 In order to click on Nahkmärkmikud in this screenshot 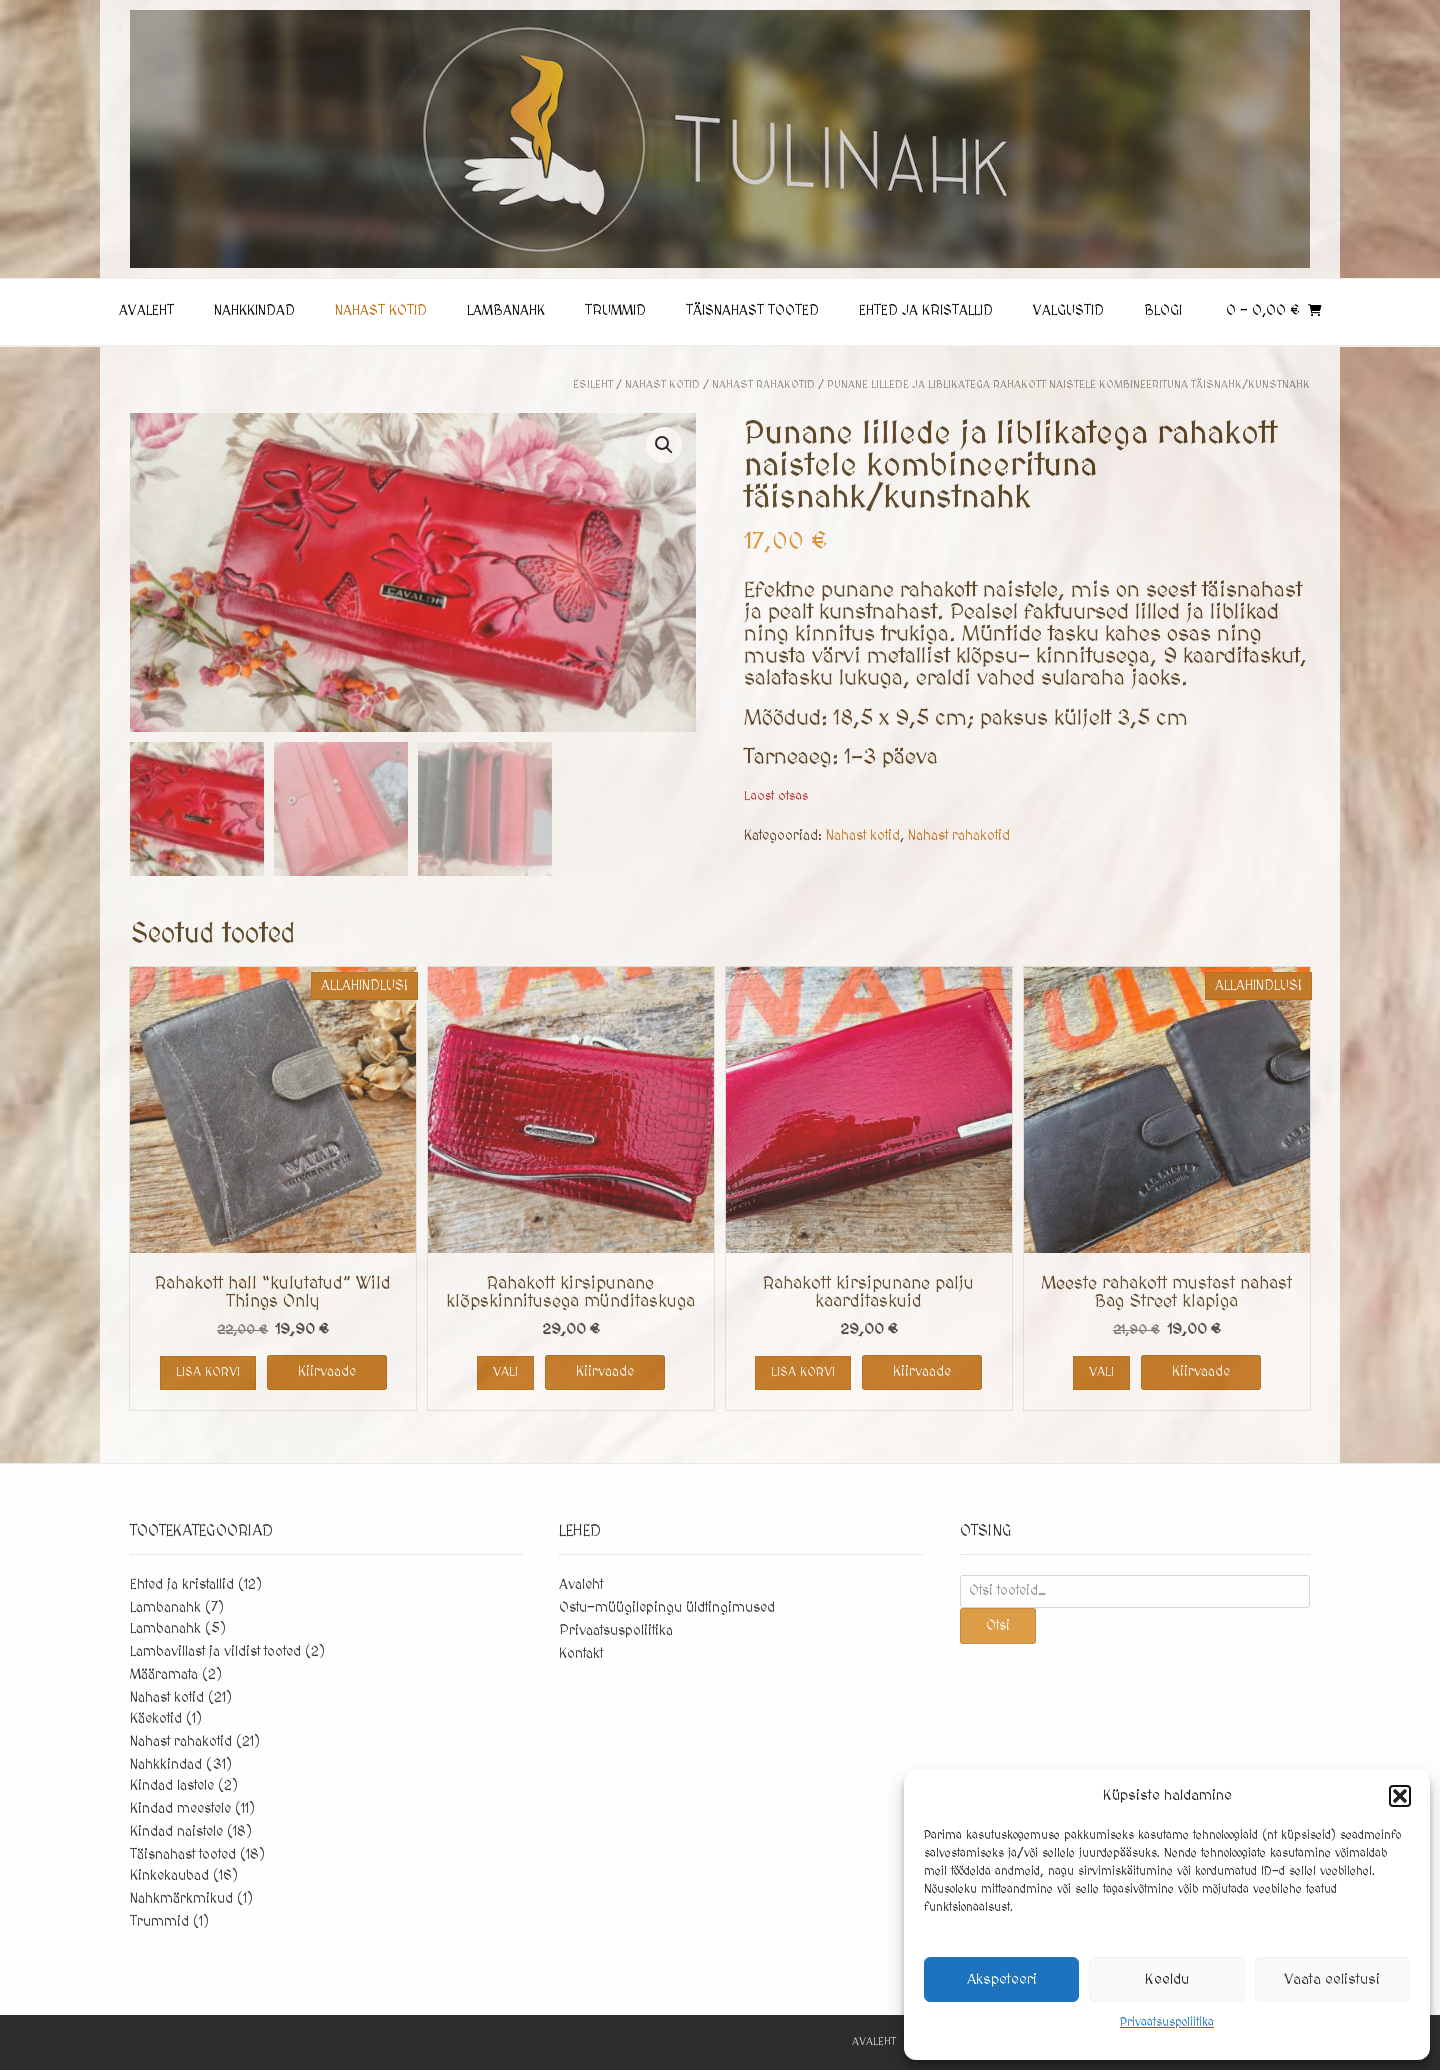, I will do `click(181, 1900)`.